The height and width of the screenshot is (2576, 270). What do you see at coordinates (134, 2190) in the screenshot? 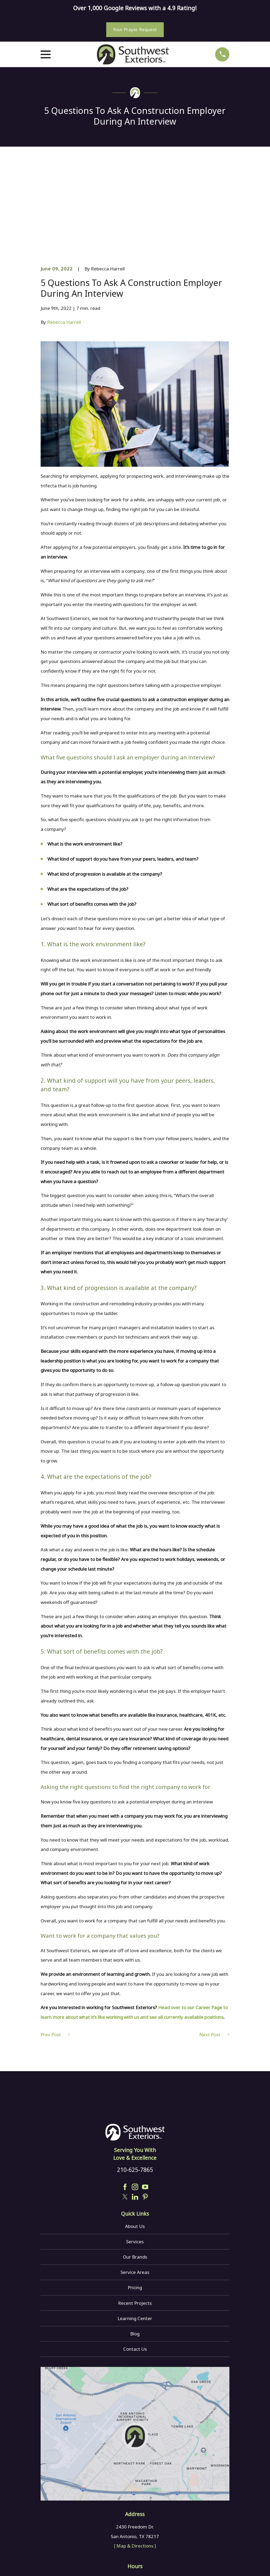
I see `Service Areas` at bounding box center [134, 2190].